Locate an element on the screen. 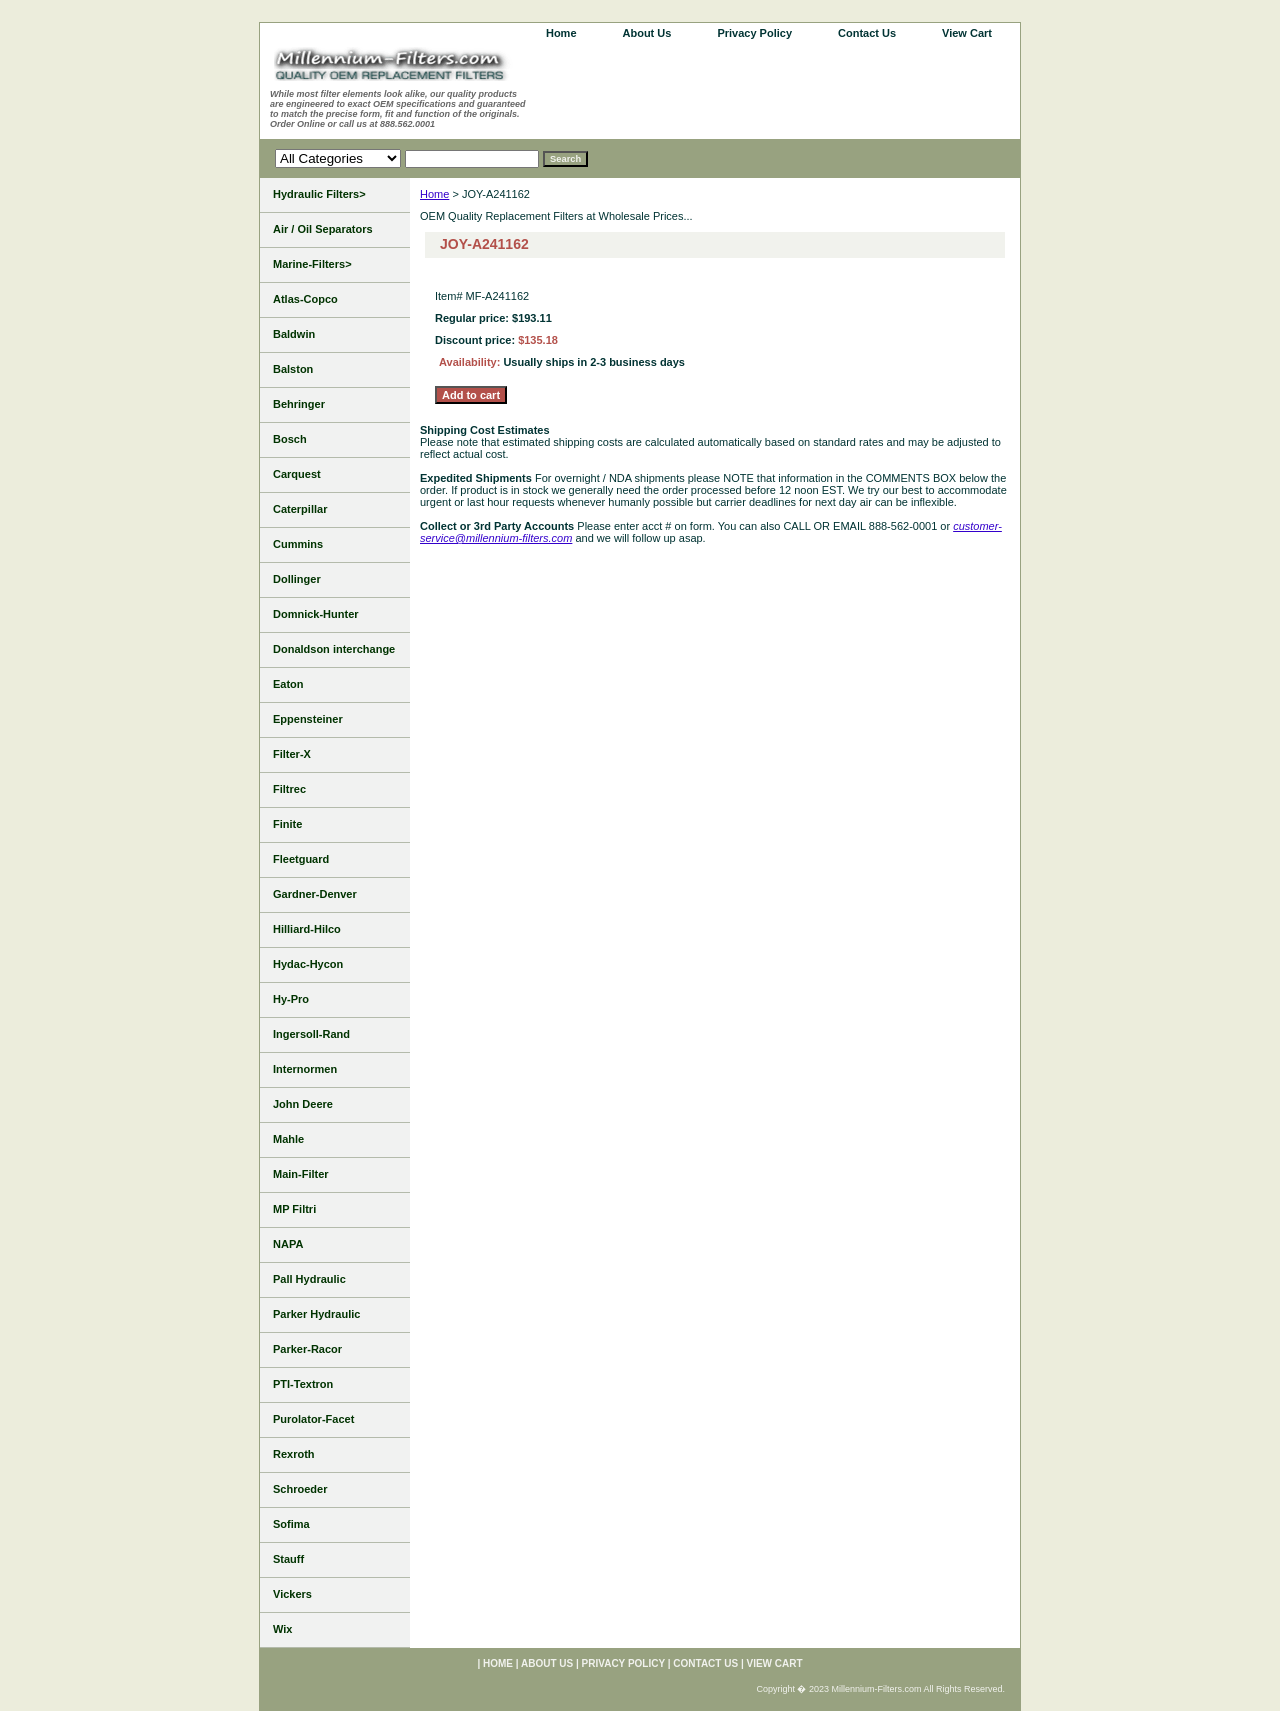 The image size is (1280, 1711). John Deere is located at coordinates (303, 1104).